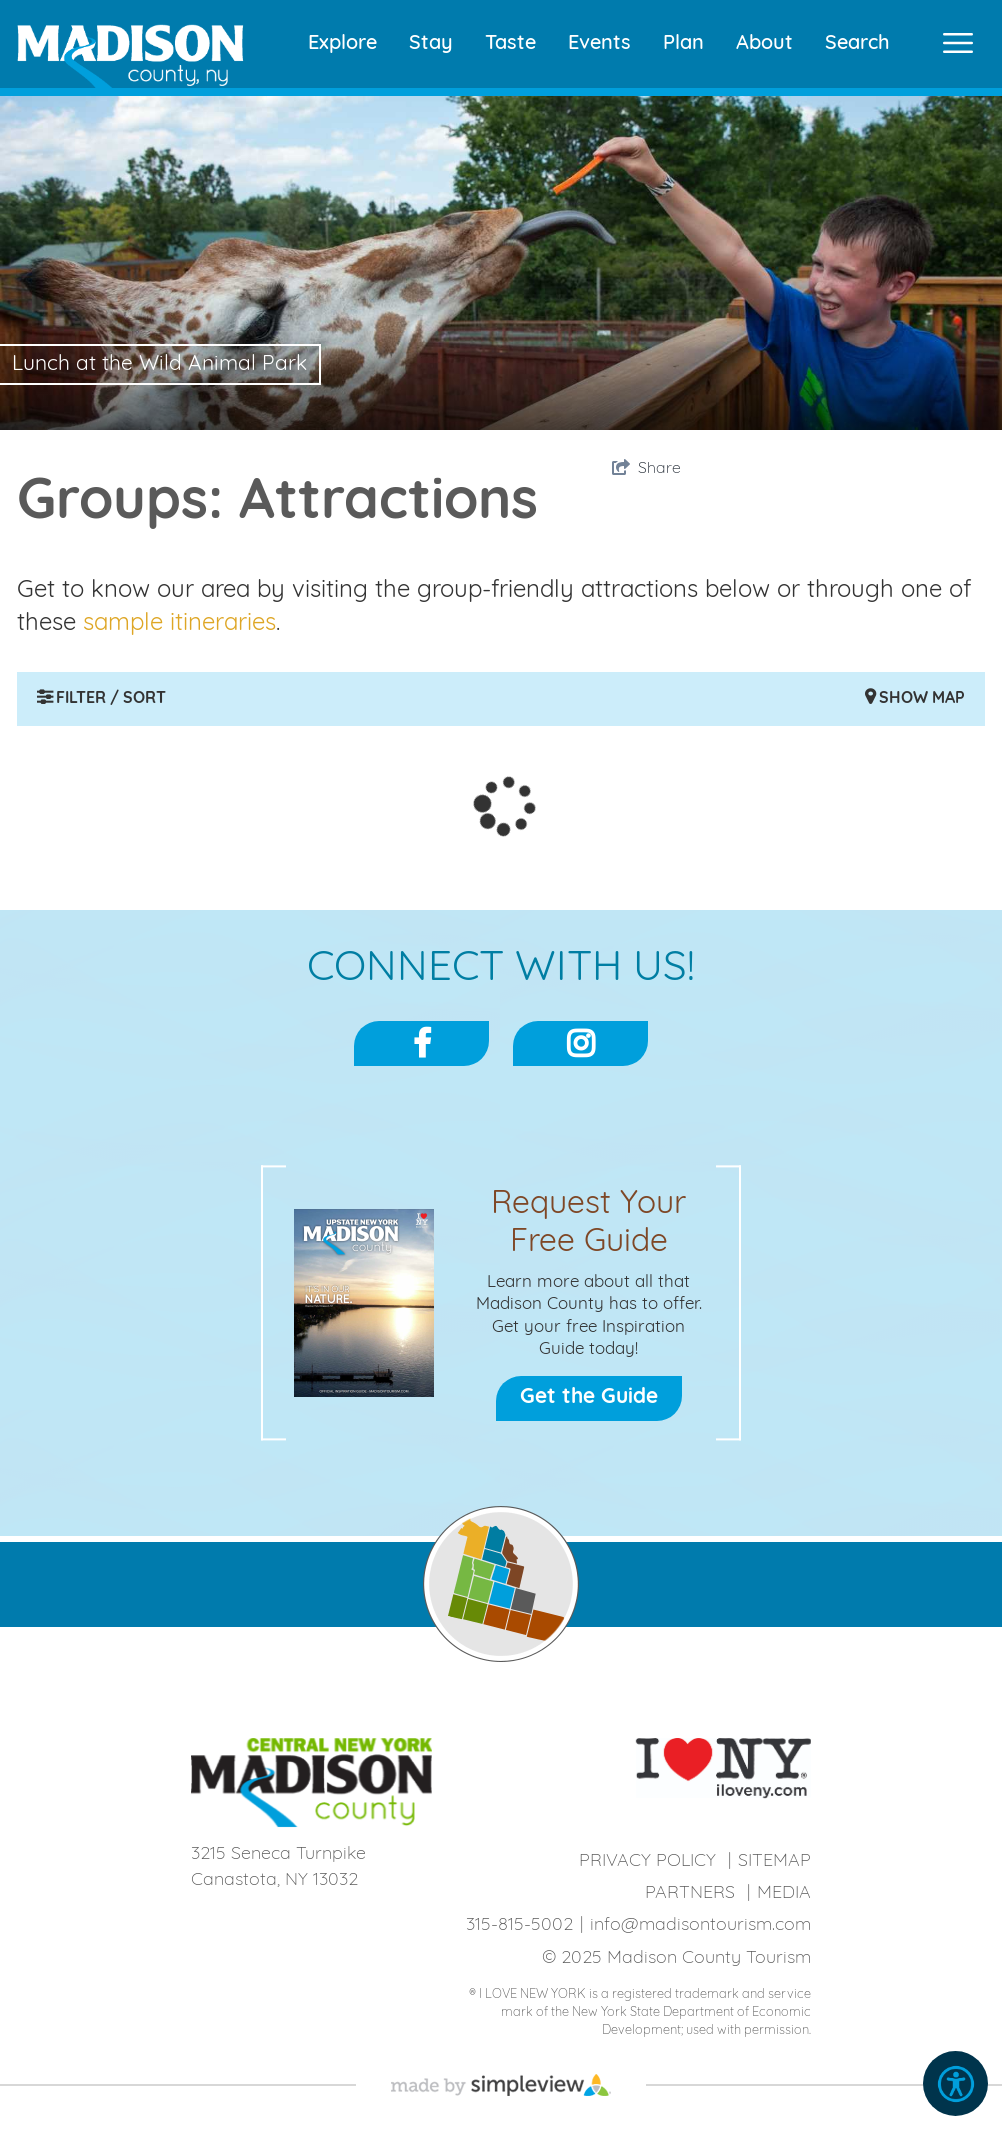 Image resolution: width=1002 pixels, height=2130 pixels. What do you see at coordinates (510, 44) in the screenshot?
I see `Taste` at bounding box center [510, 44].